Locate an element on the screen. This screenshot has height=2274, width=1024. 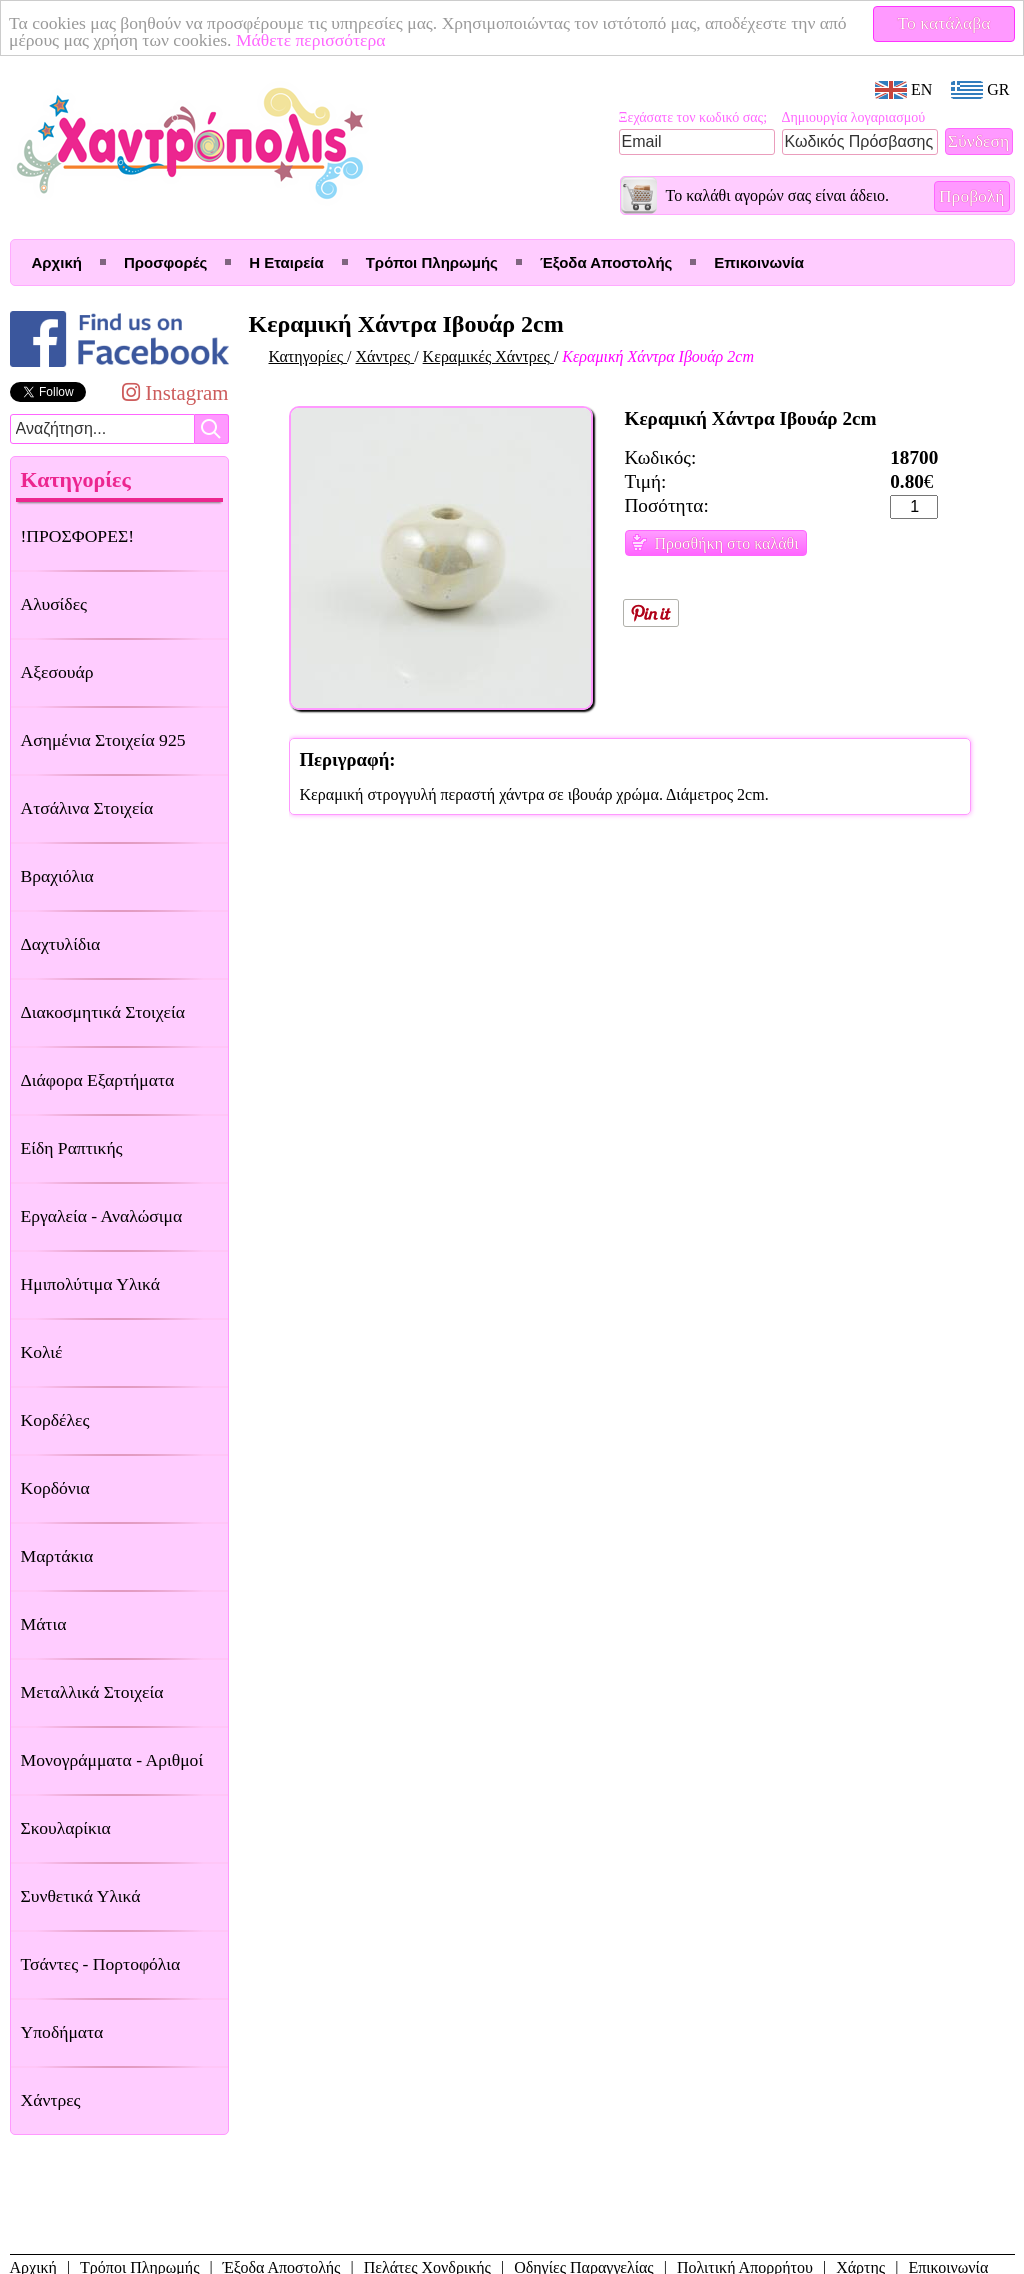
Δαχτυλίδια is located at coordinates (61, 944).